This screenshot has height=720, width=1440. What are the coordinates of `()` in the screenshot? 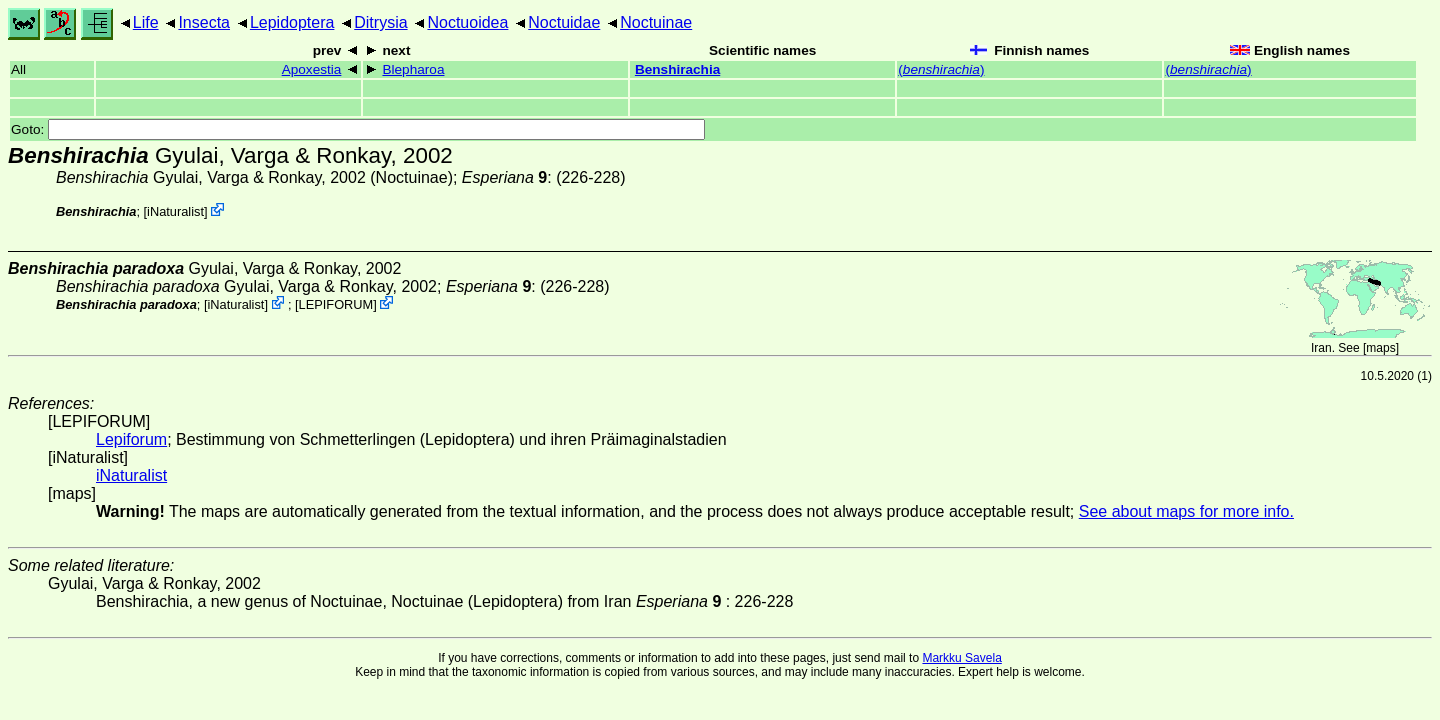 It's located at (941, 69).